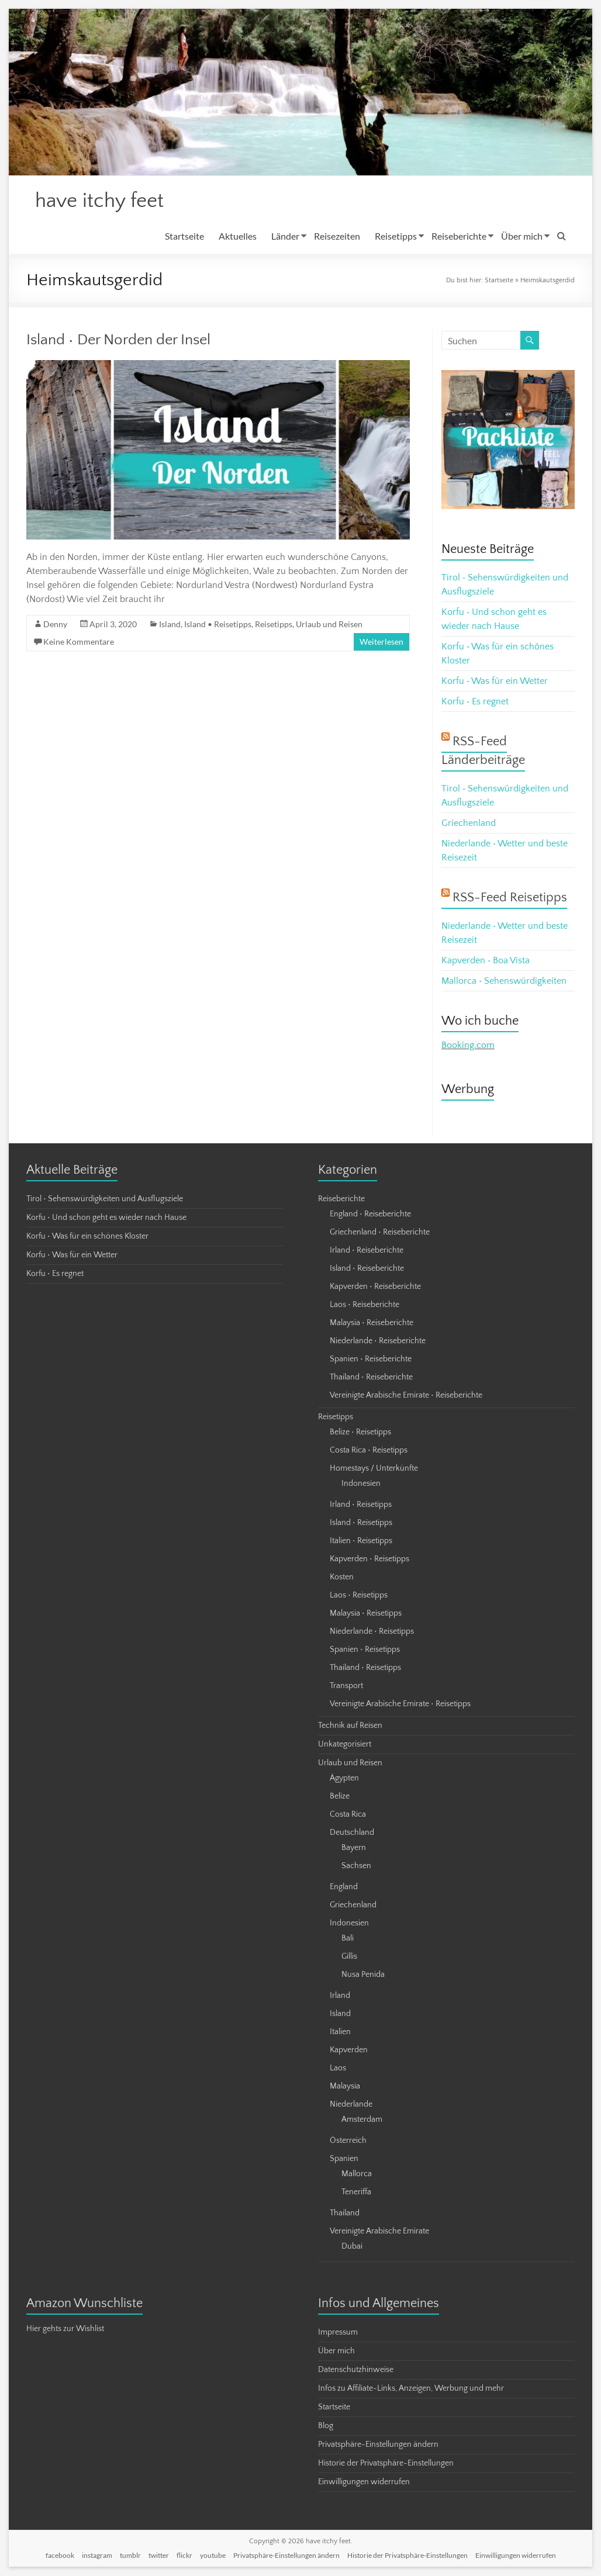 The image size is (601, 2576). Describe the element at coordinates (366, 1614) in the screenshot. I see `Malaysia • Reisetipps` at that location.